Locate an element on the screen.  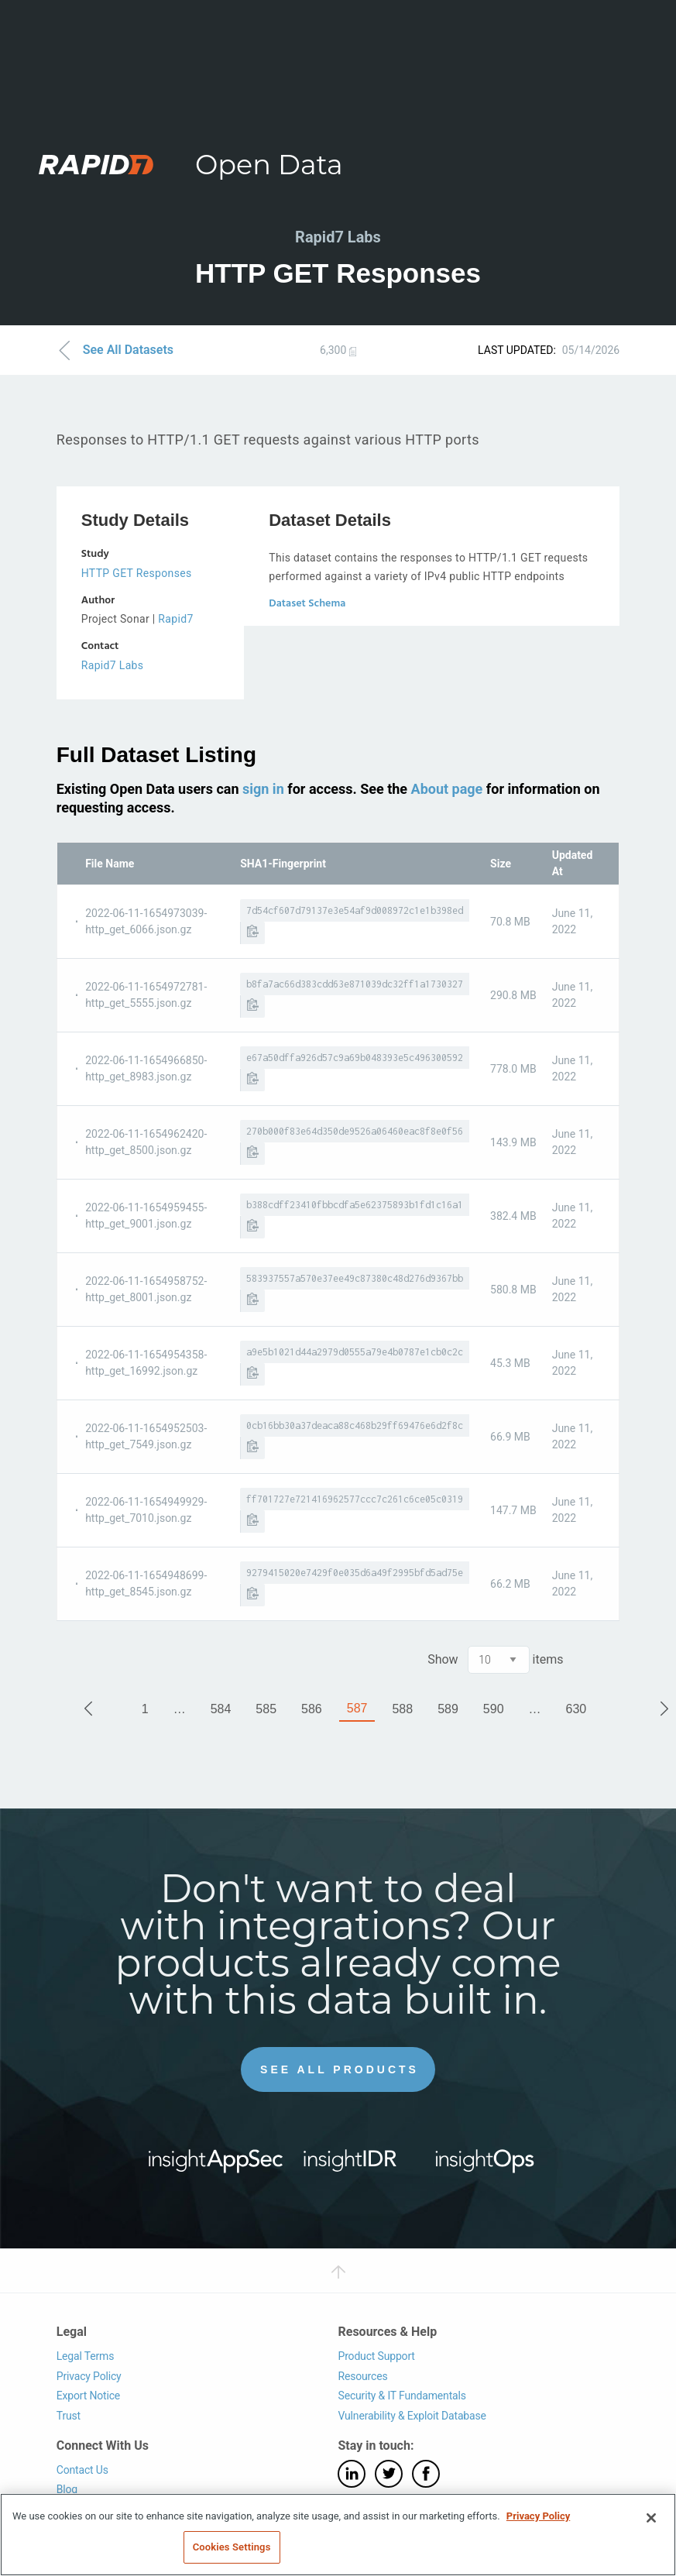
630 is located at coordinates (576, 1708).